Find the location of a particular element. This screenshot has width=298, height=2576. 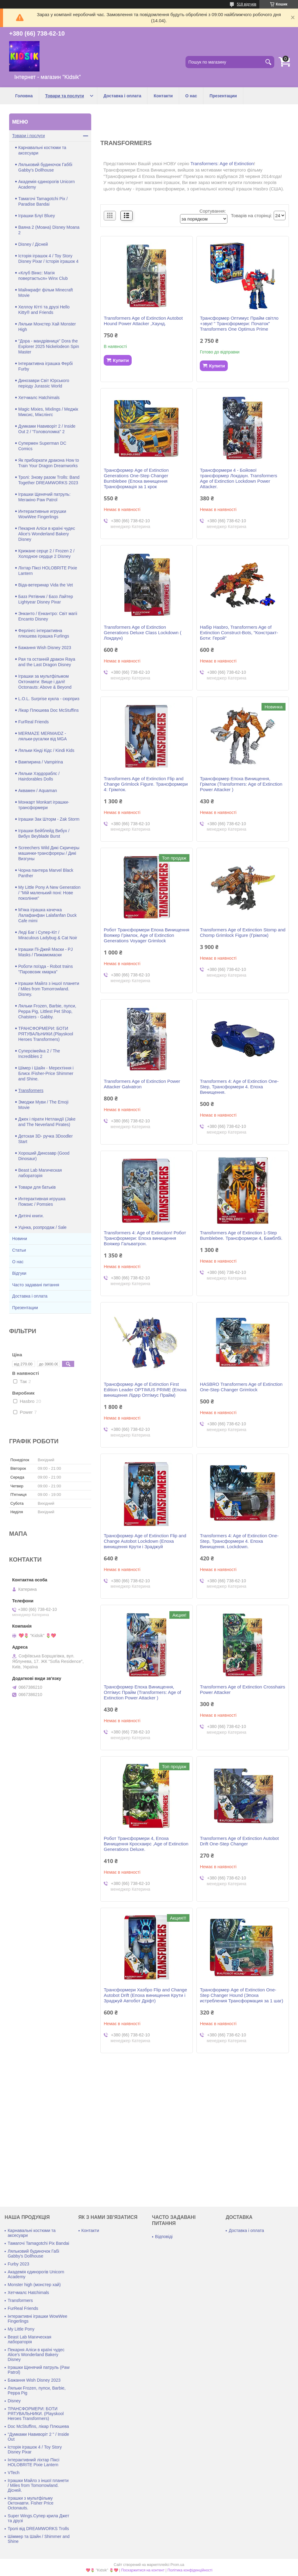

Тролі: Знову разом Trolls: Band Together DREAMWORKS 2023 is located at coordinates (48, 480).